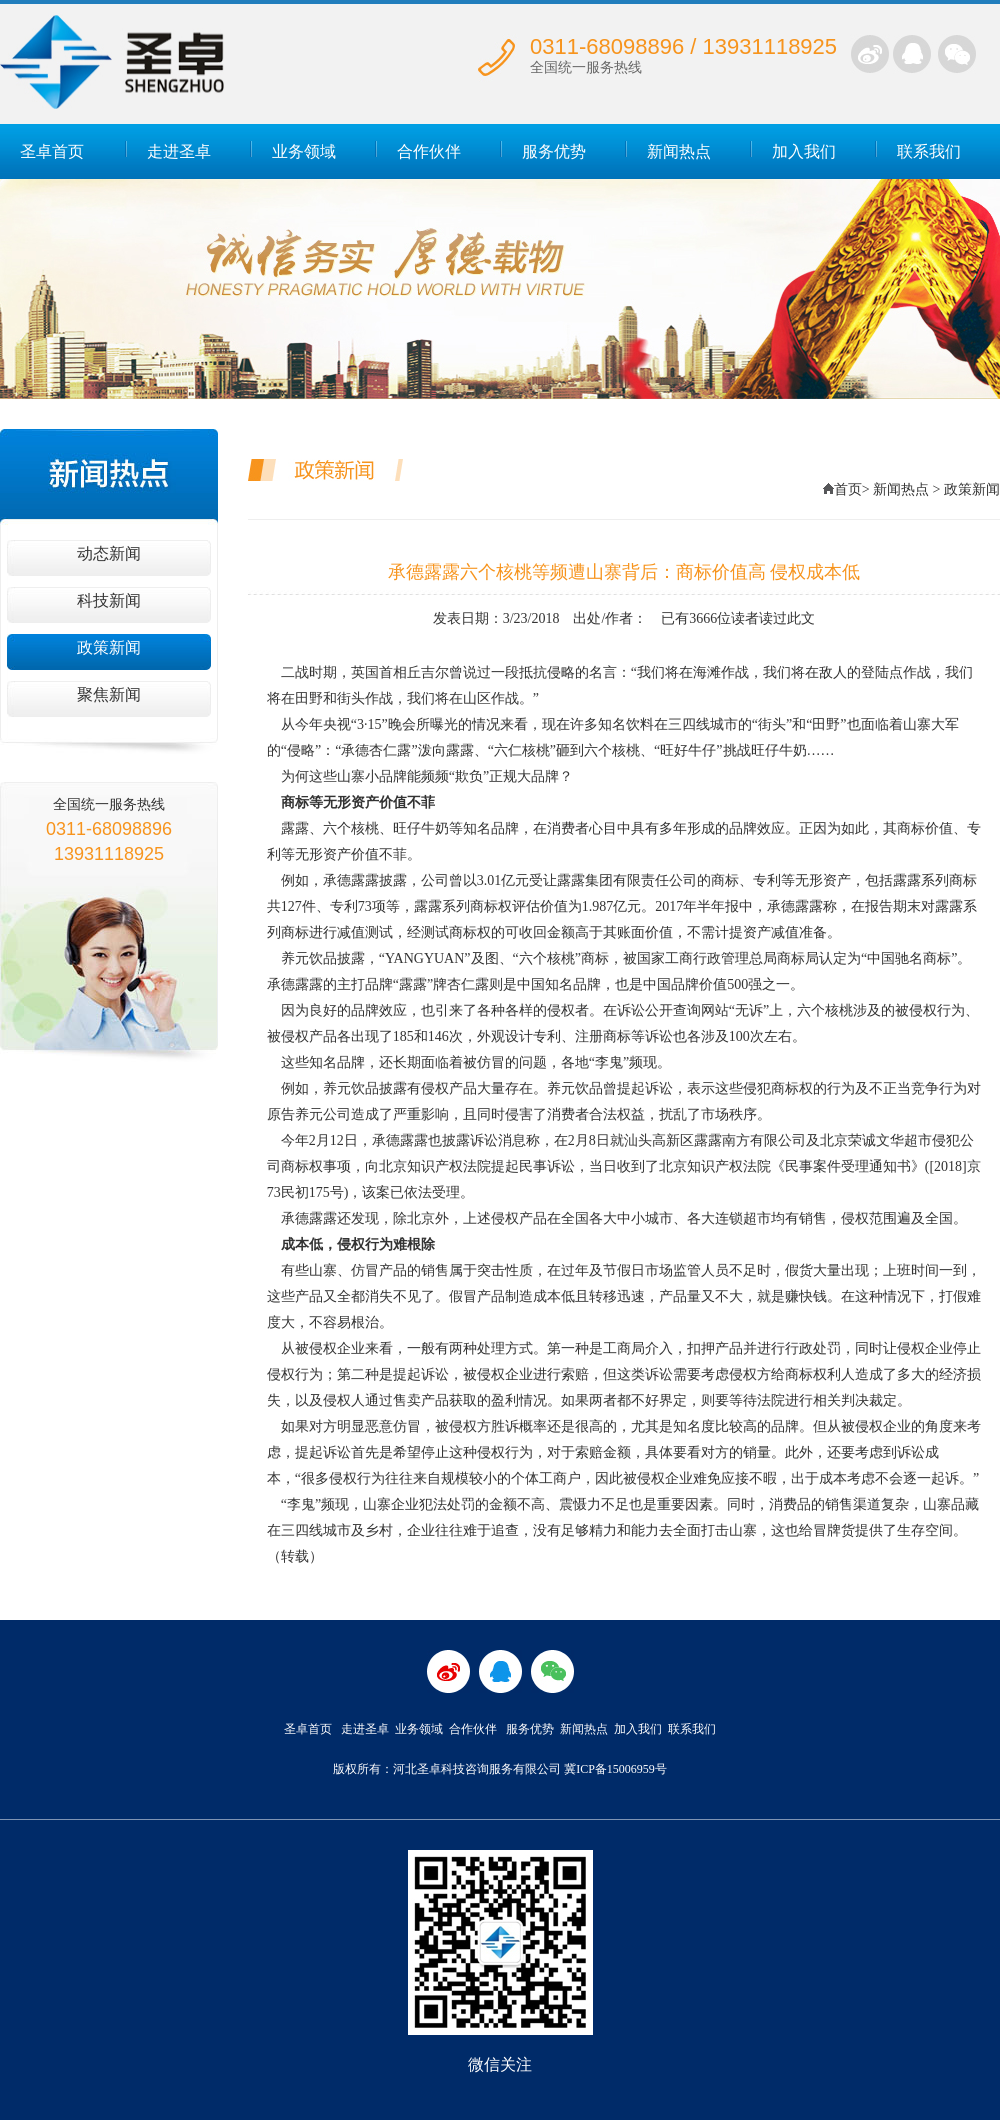 Image resolution: width=1000 pixels, height=2120 pixels. Describe the element at coordinates (109, 553) in the screenshot. I see `动态新闻` at that location.